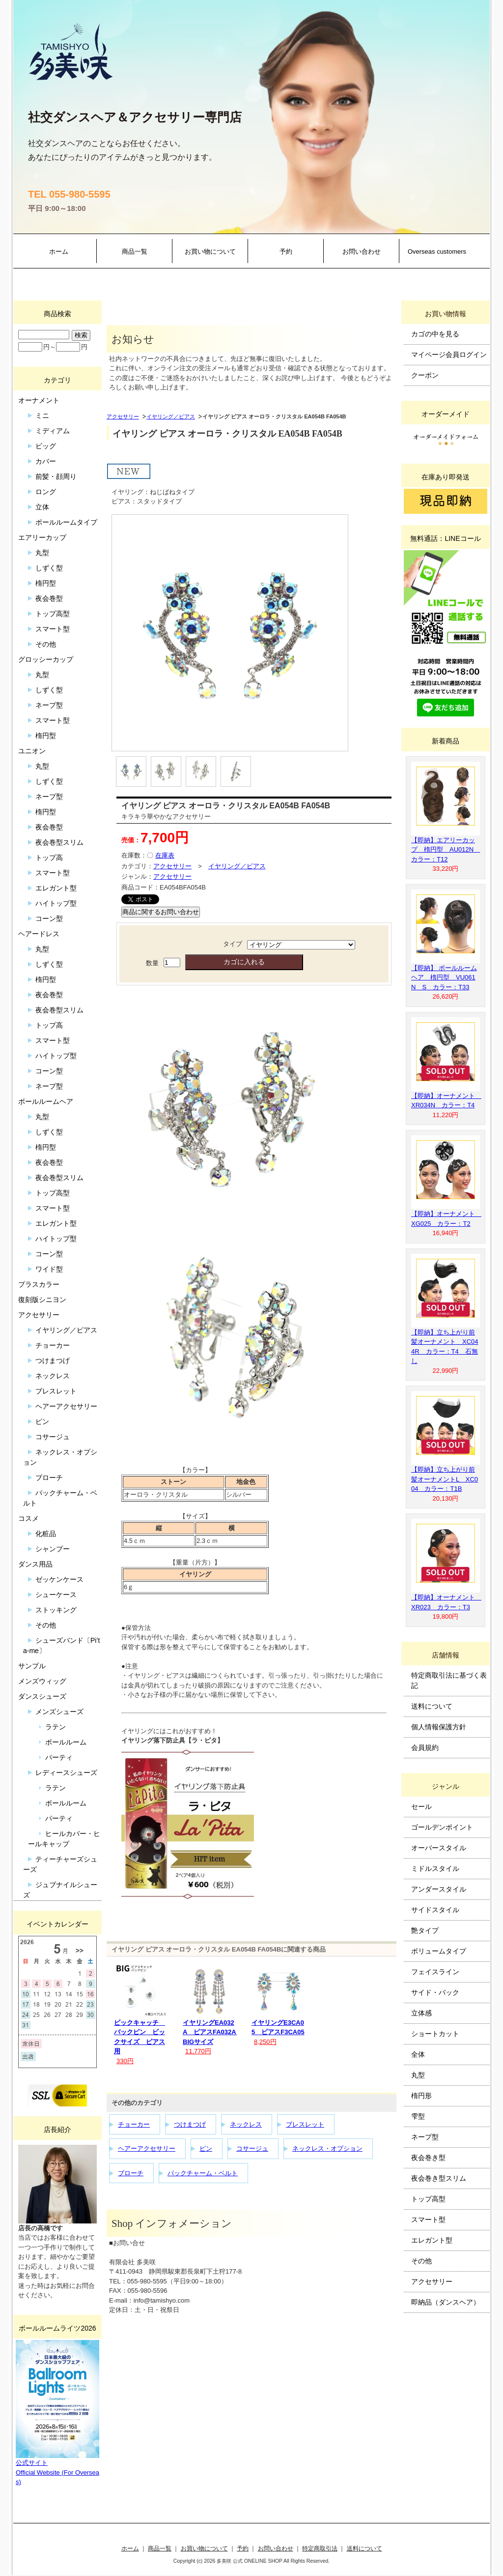 The image size is (503, 2576). Describe the element at coordinates (42, 1696) in the screenshot. I see `ダンスシューズ` at that location.